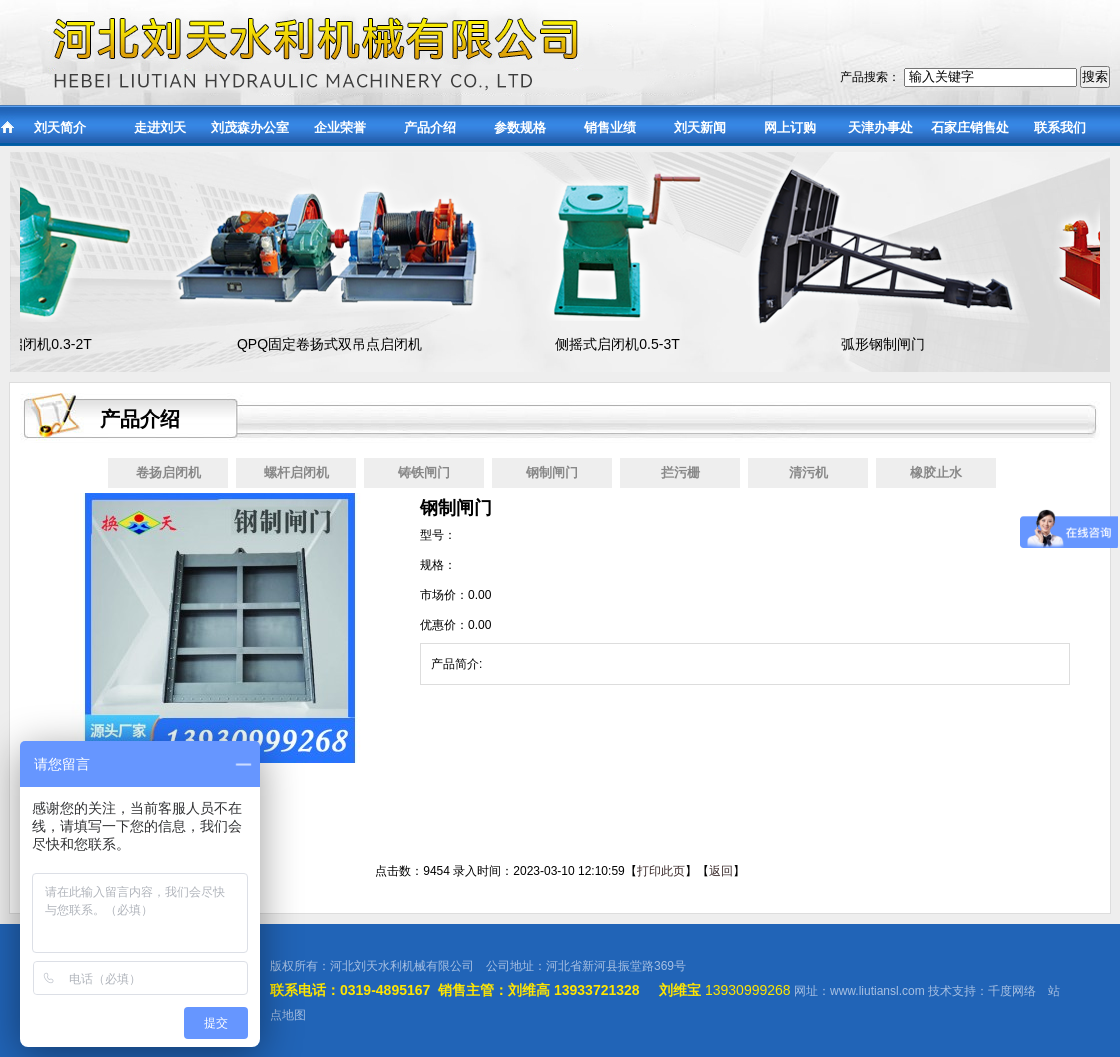 Image resolution: width=1120 pixels, height=1057 pixels. Describe the element at coordinates (60, 127) in the screenshot. I see `刘天简介` at that location.